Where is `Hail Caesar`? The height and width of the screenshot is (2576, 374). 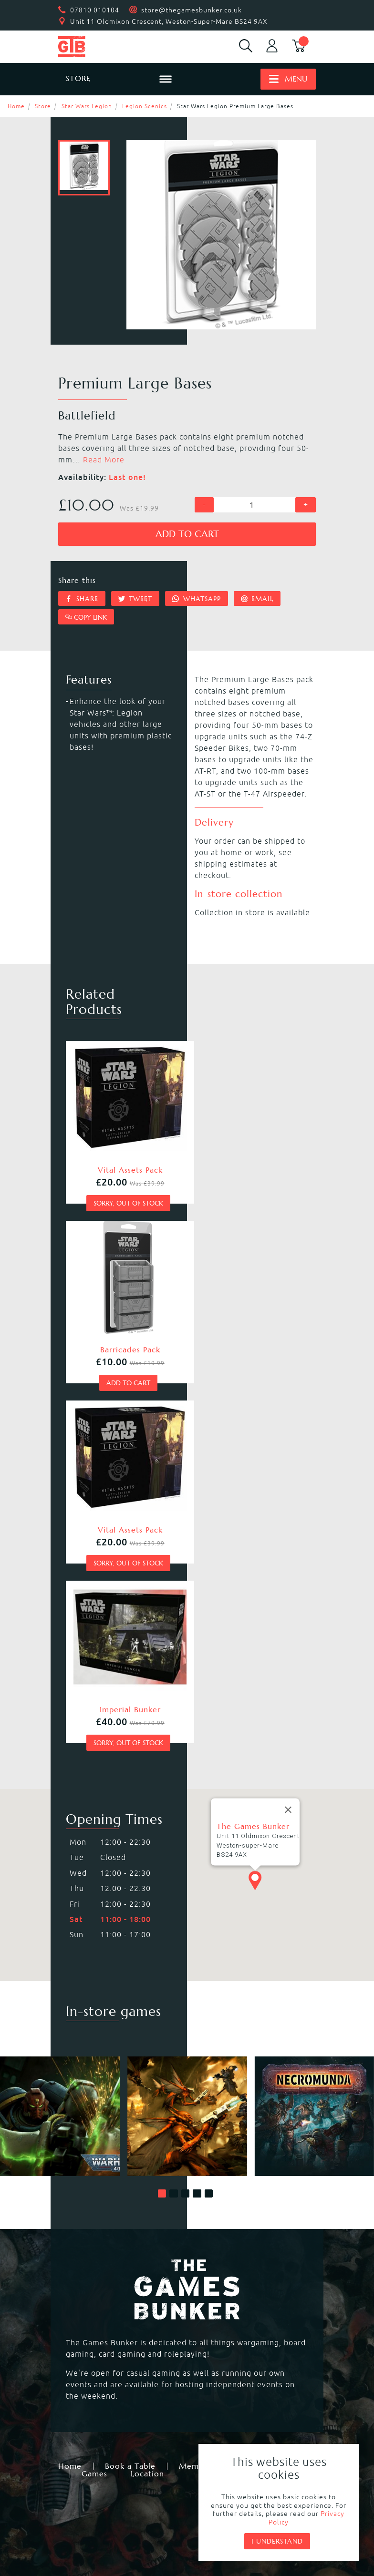 Hail Caesar is located at coordinates (85, 2334).